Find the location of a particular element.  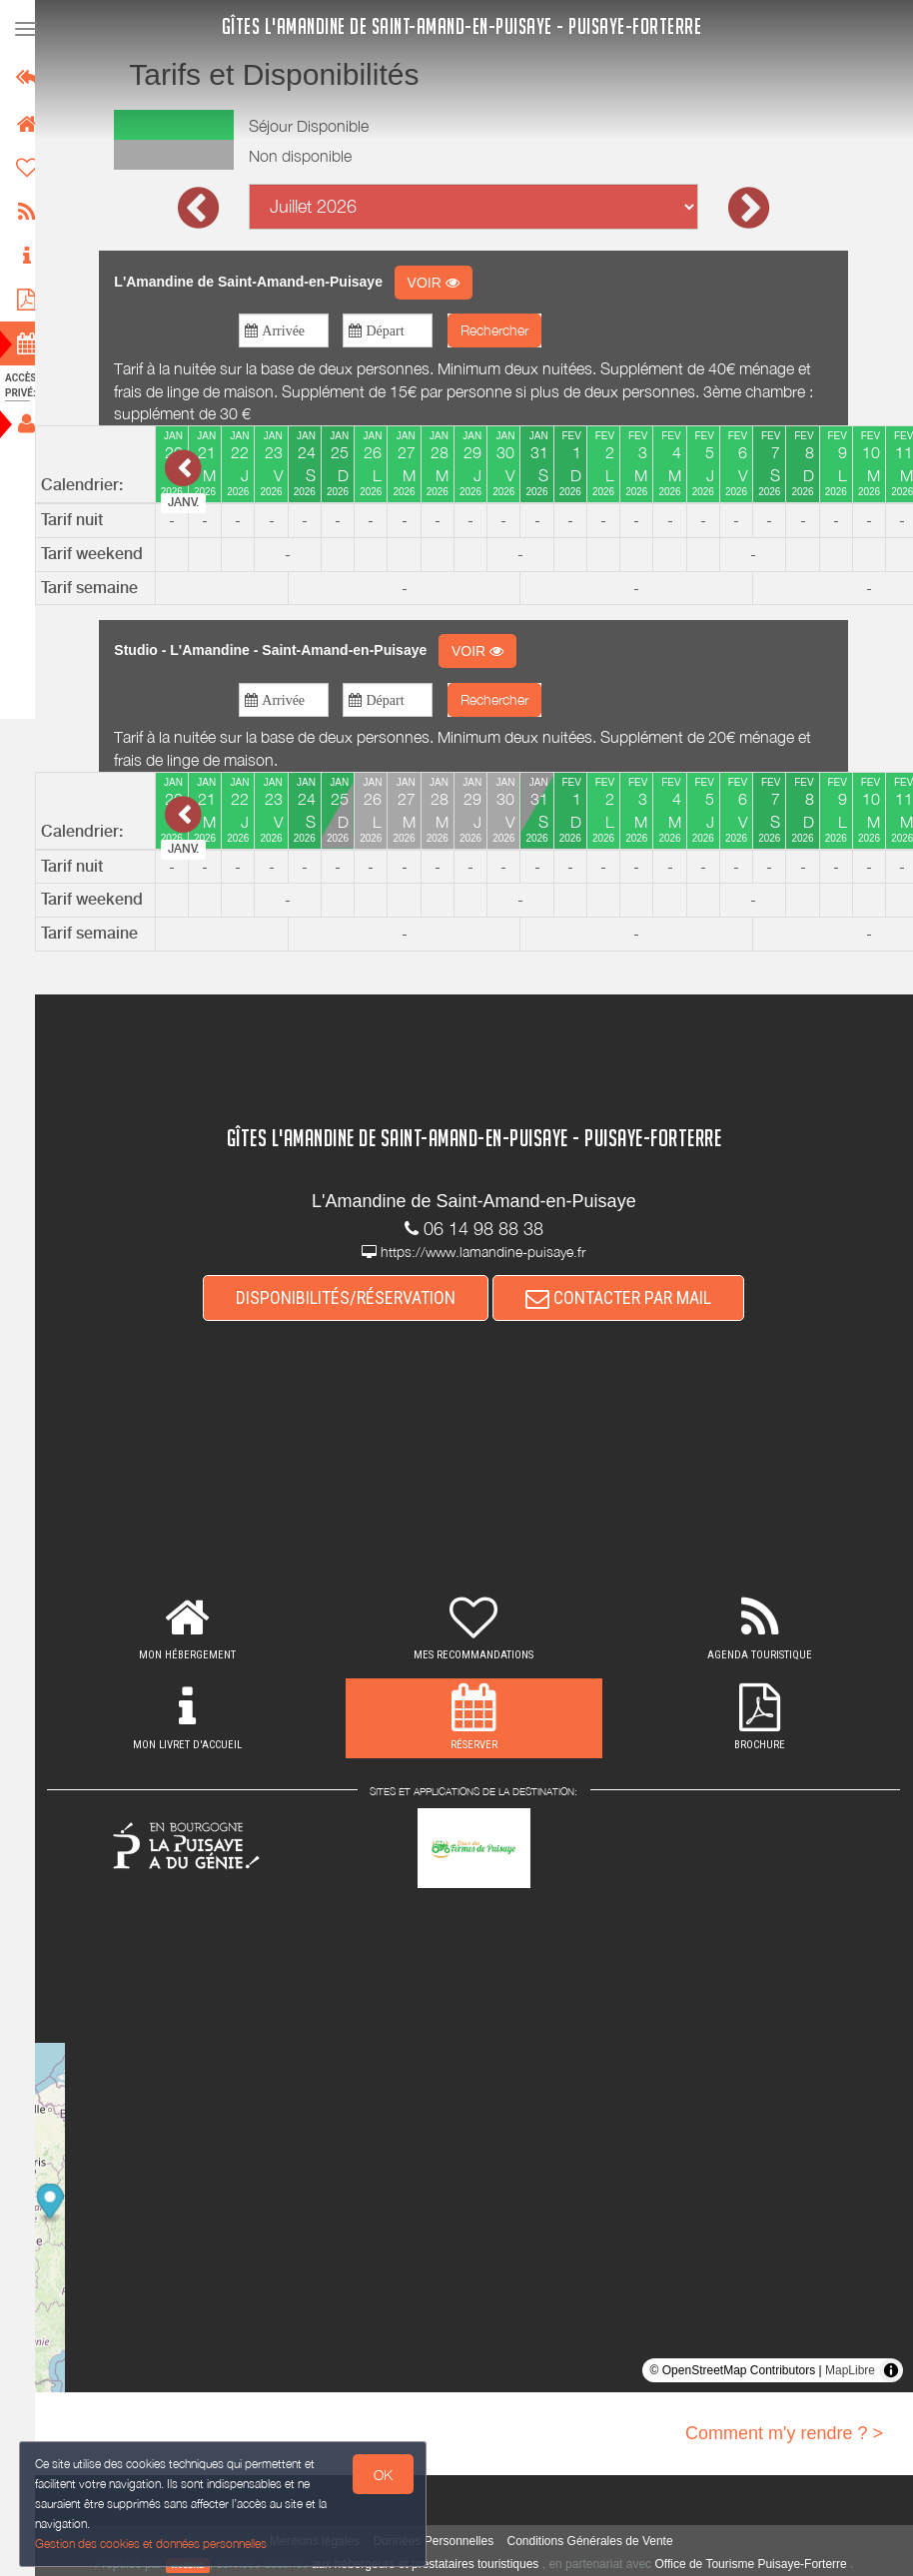

Gestion des cookies et données personnelles is located at coordinates (152, 2542).